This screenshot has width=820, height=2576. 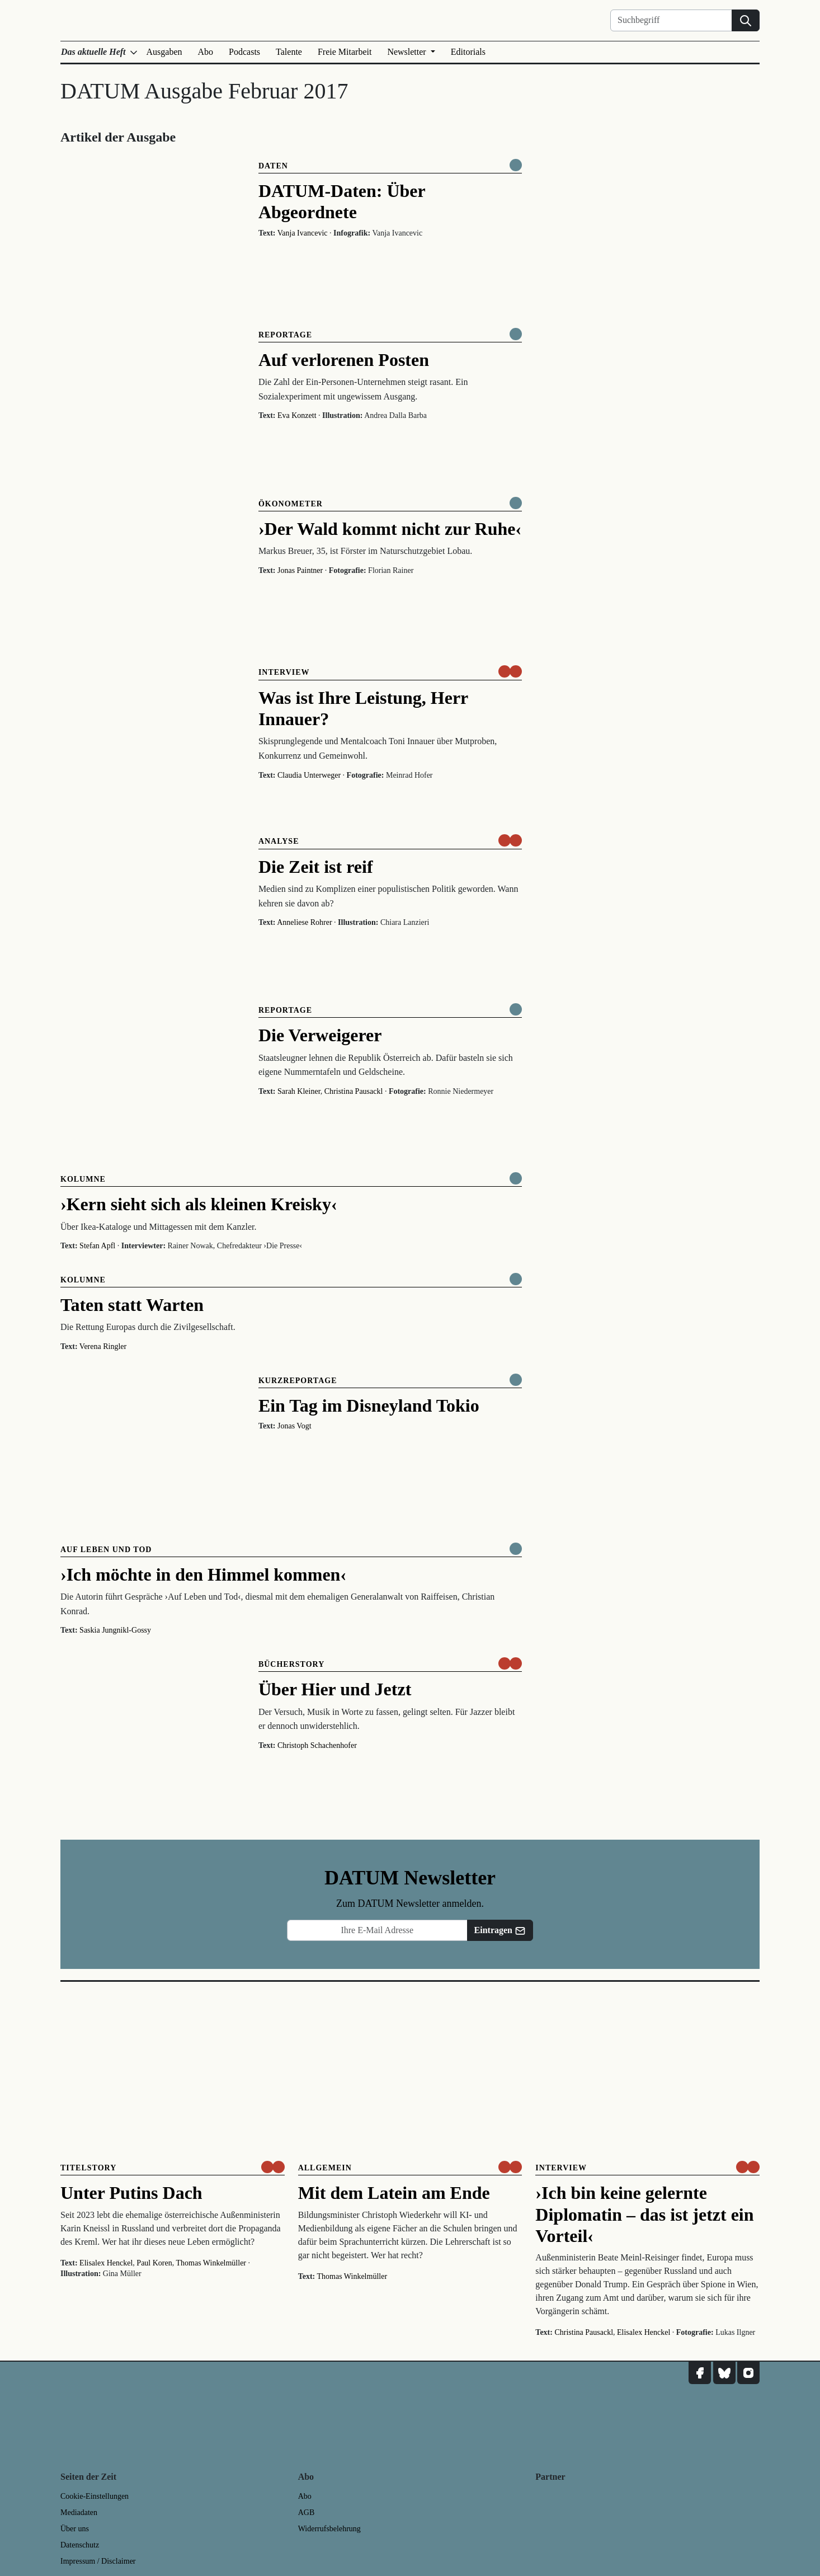 I want to click on Allgemein, so click(x=325, y=2168).